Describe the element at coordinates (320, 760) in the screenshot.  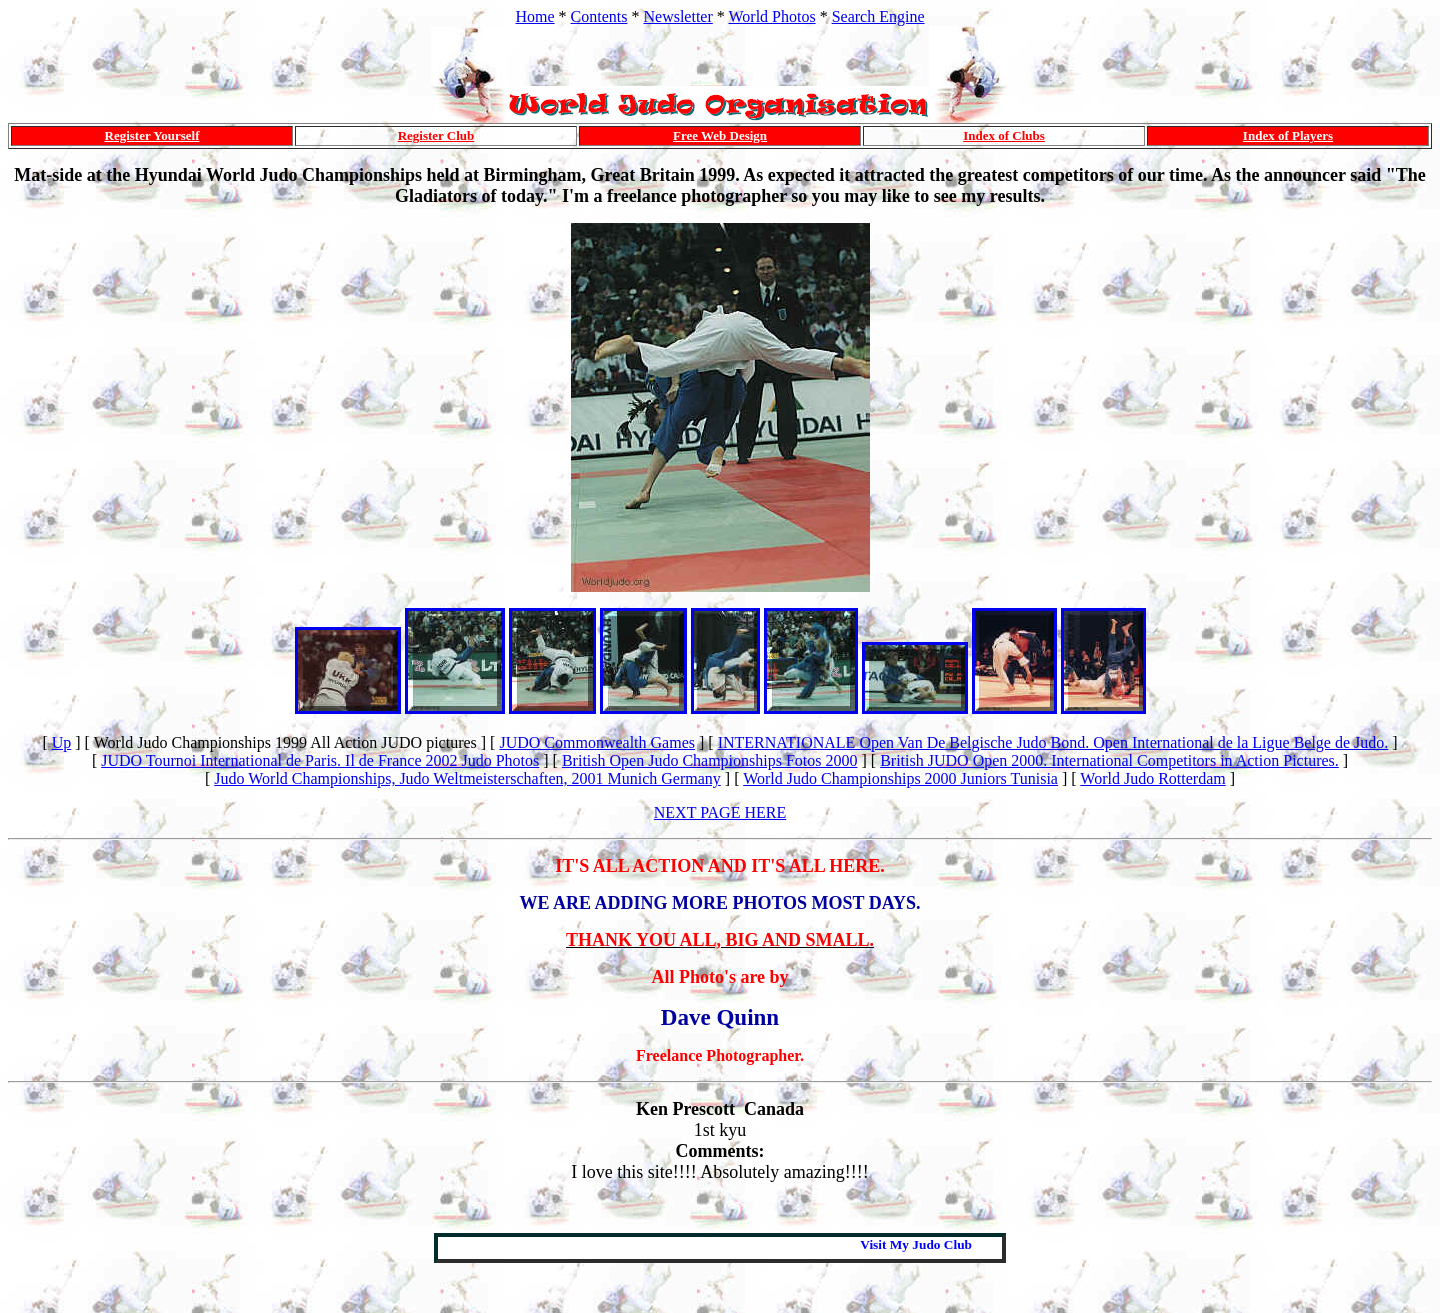
I see `JUDO Tournoi International de Paris. Il de France 2002 Judo Photos` at that location.